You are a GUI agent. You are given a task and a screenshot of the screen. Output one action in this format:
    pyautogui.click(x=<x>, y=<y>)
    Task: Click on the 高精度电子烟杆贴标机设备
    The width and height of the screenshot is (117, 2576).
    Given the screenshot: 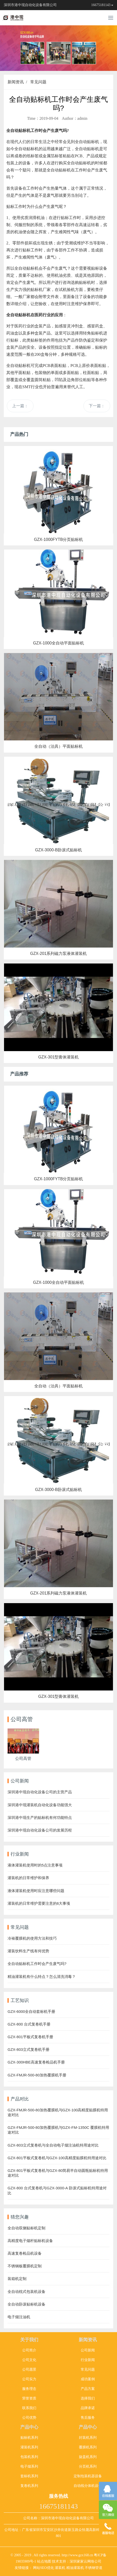 What is the action you would take?
    pyautogui.click(x=30, y=2240)
    